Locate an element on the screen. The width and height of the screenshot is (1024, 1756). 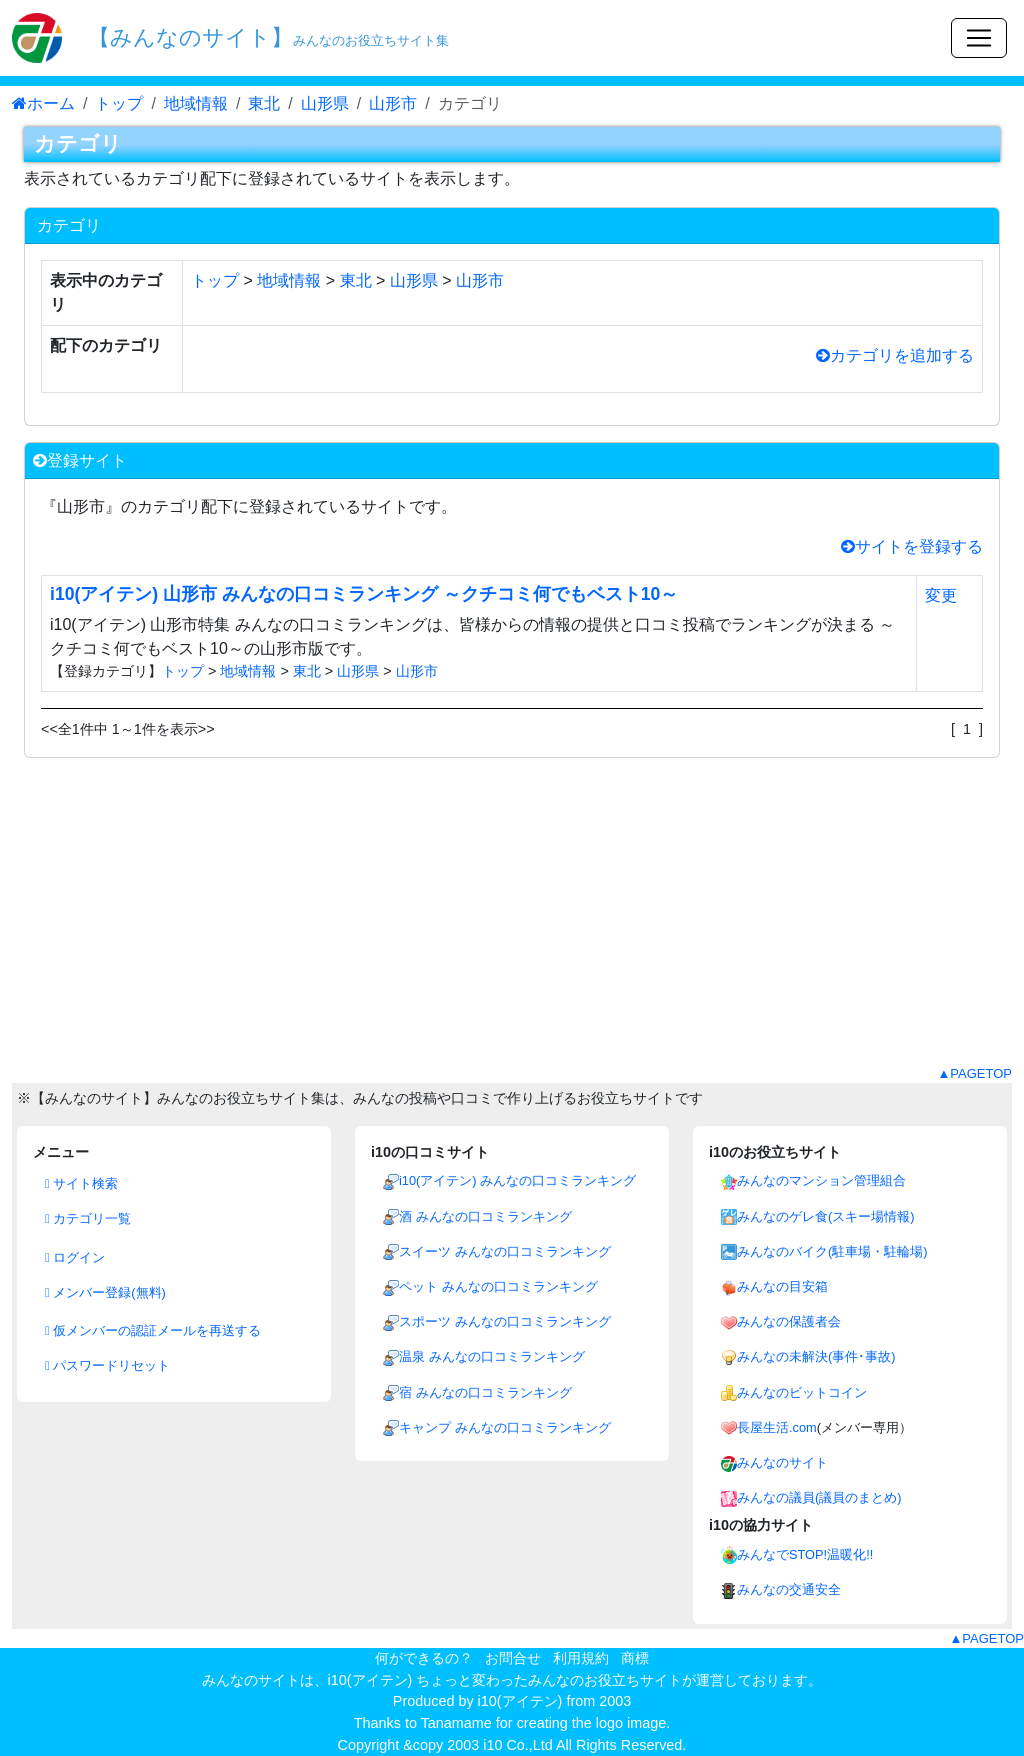
山形市 is located at coordinates (393, 103).